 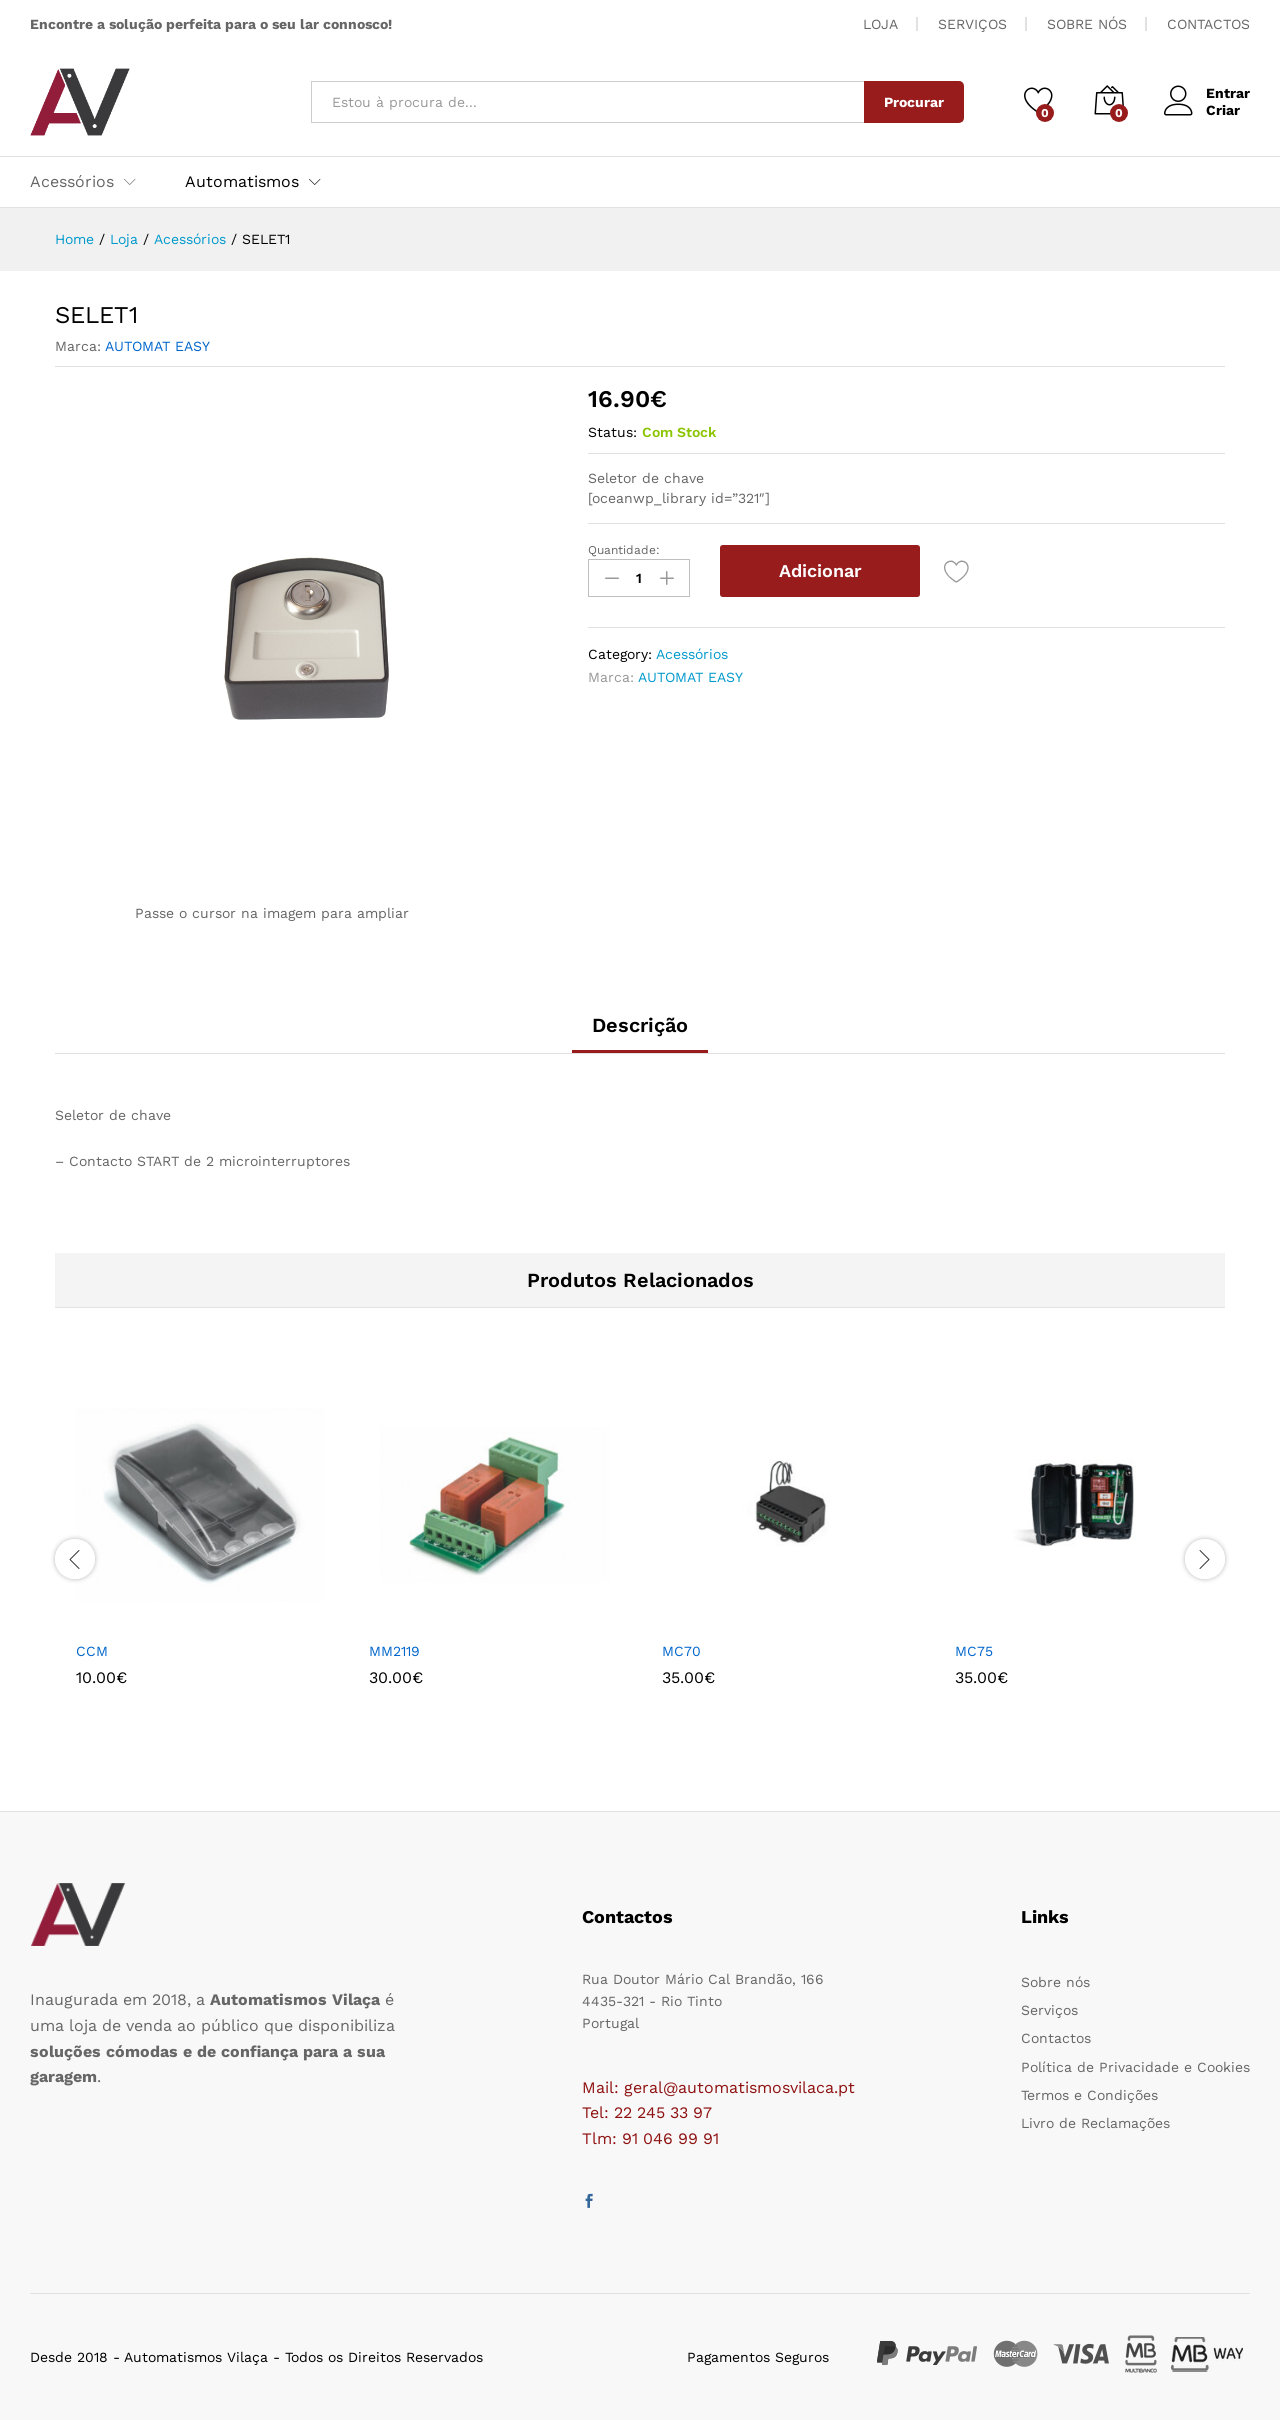 What do you see at coordinates (394, 1651) in the screenshot?
I see `MM2119` at bounding box center [394, 1651].